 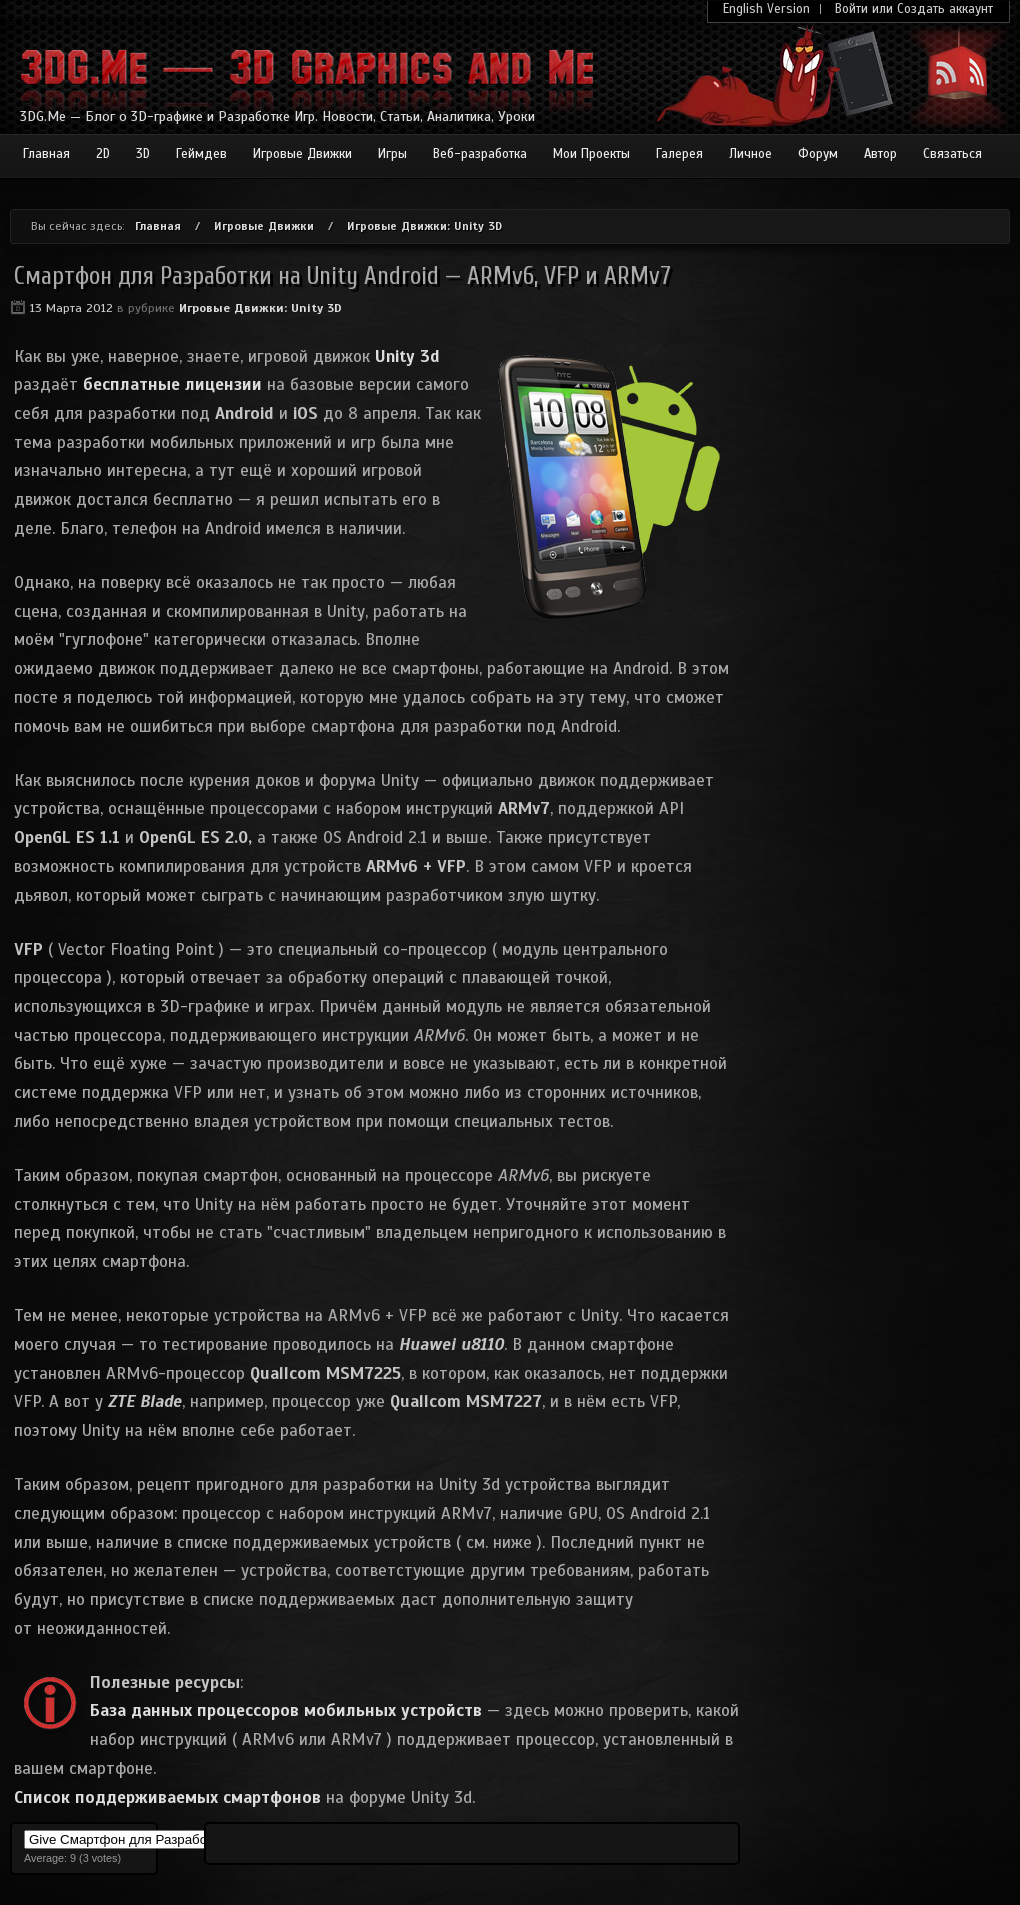 I want to click on База данных процессоров мобильных устройств, so click(x=286, y=1710).